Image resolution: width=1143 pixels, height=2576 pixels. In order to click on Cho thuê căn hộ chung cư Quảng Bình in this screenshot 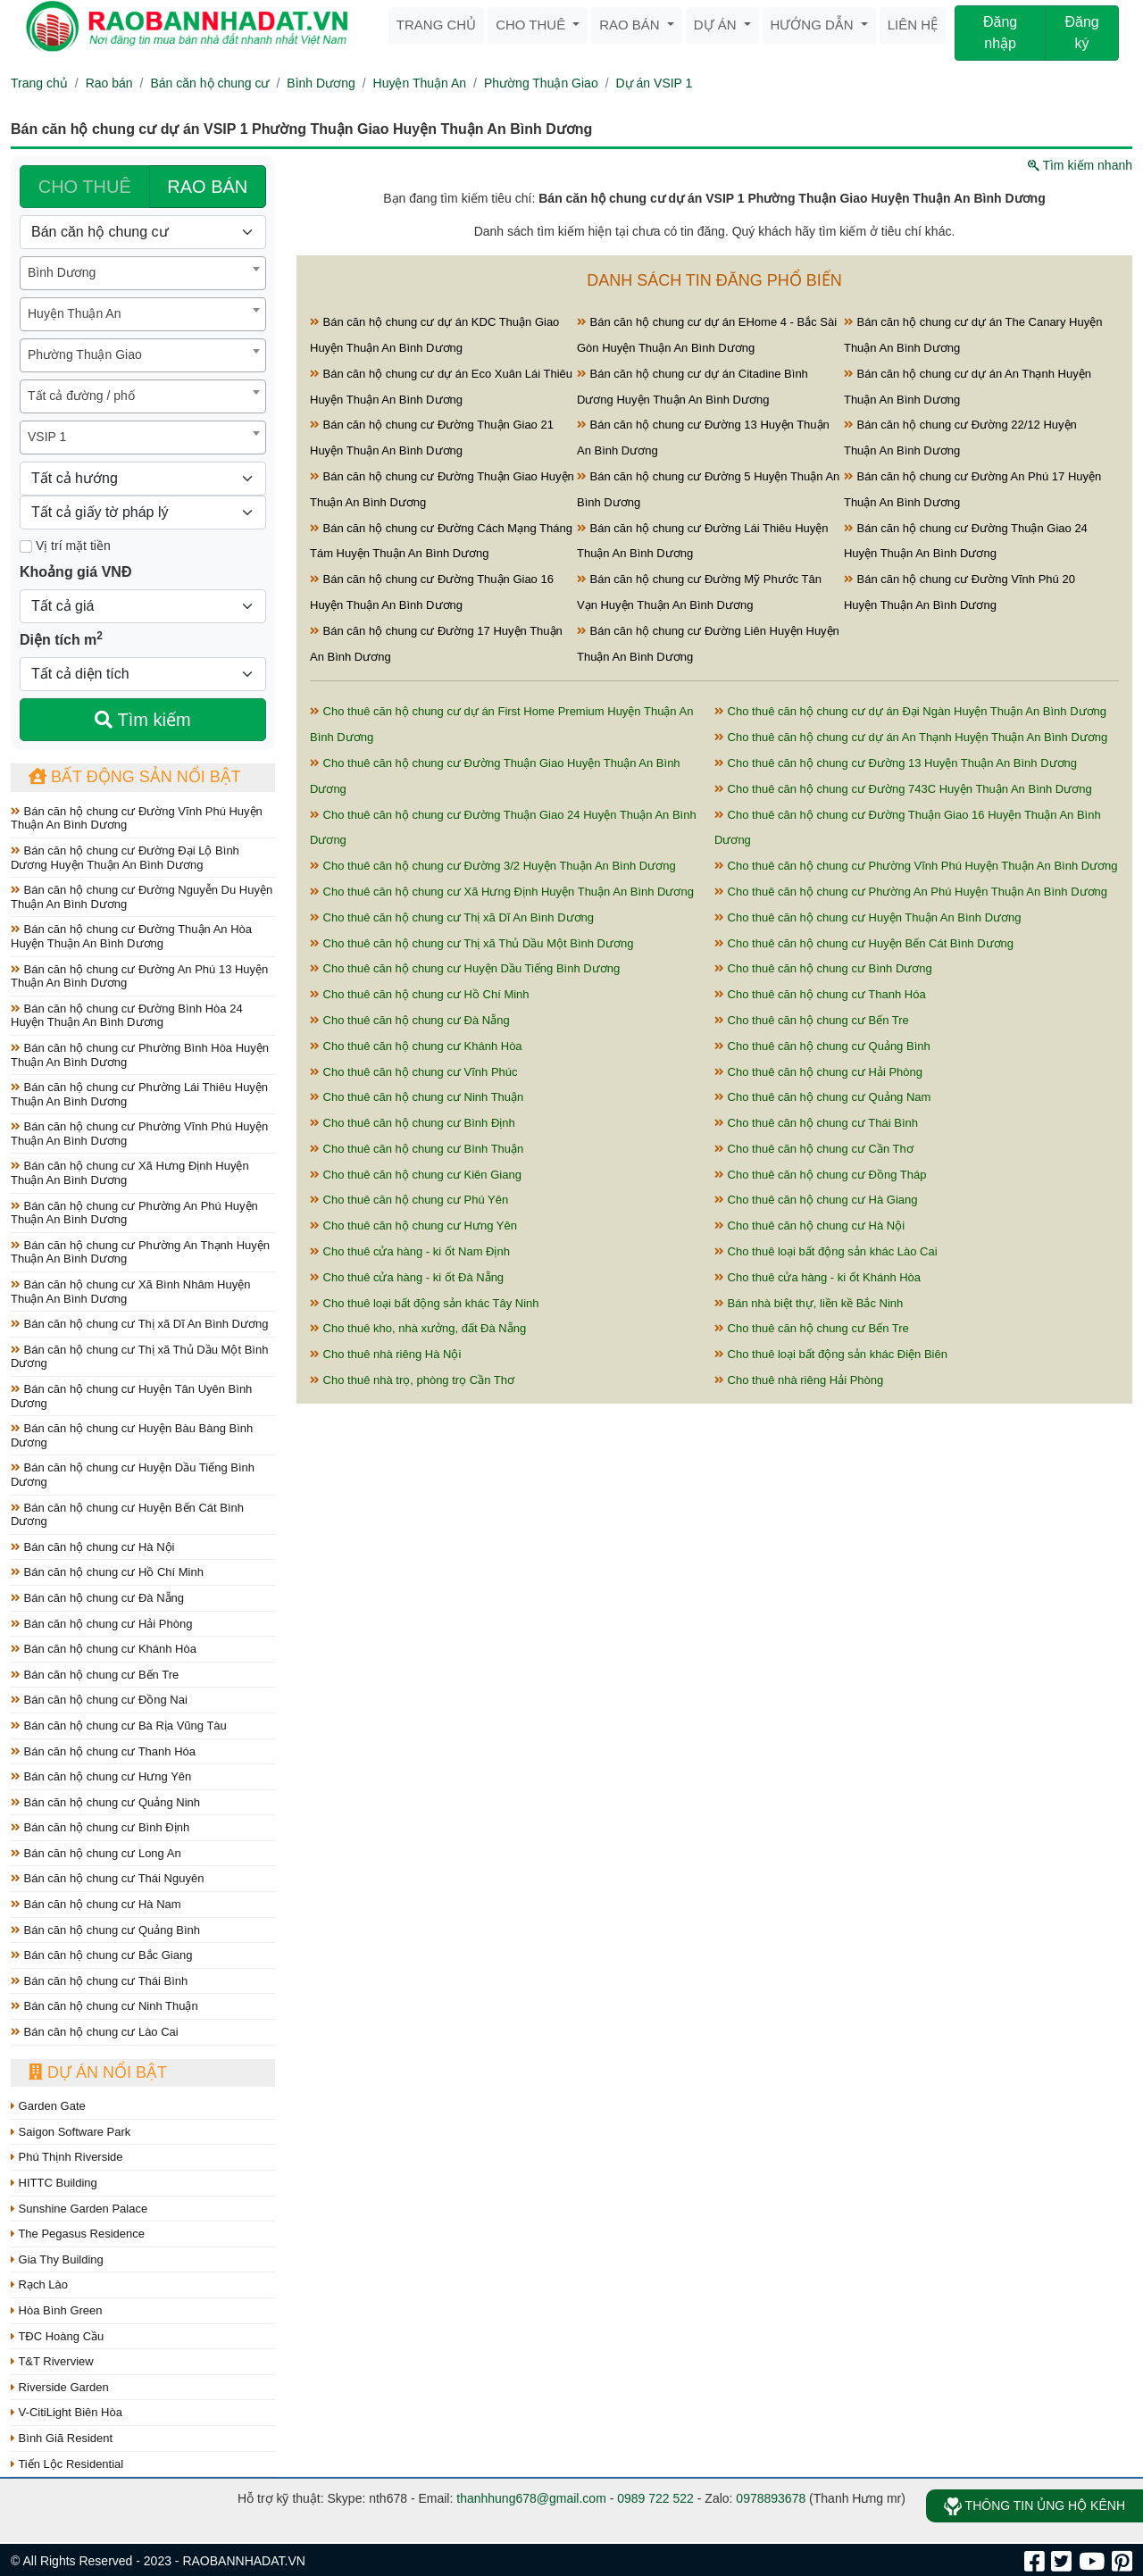, I will do `click(822, 1046)`.